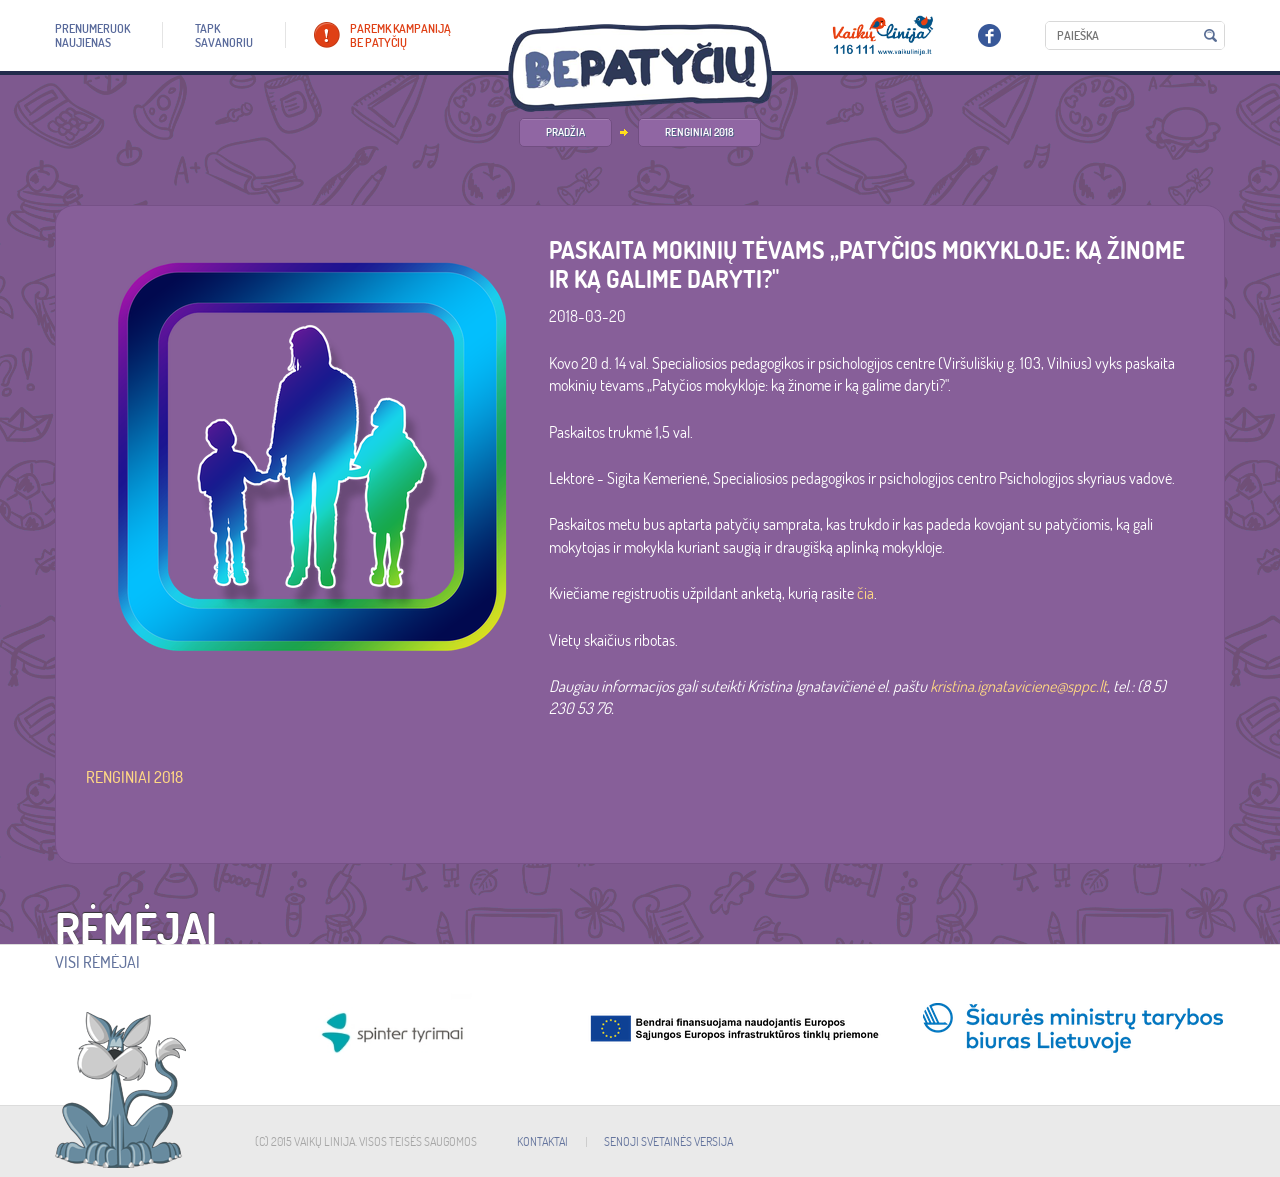 This screenshot has width=1280, height=1177. What do you see at coordinates (97, 962) in the screenshot?
I see `Visi rėmėjai` at bounding box center [97, 962].